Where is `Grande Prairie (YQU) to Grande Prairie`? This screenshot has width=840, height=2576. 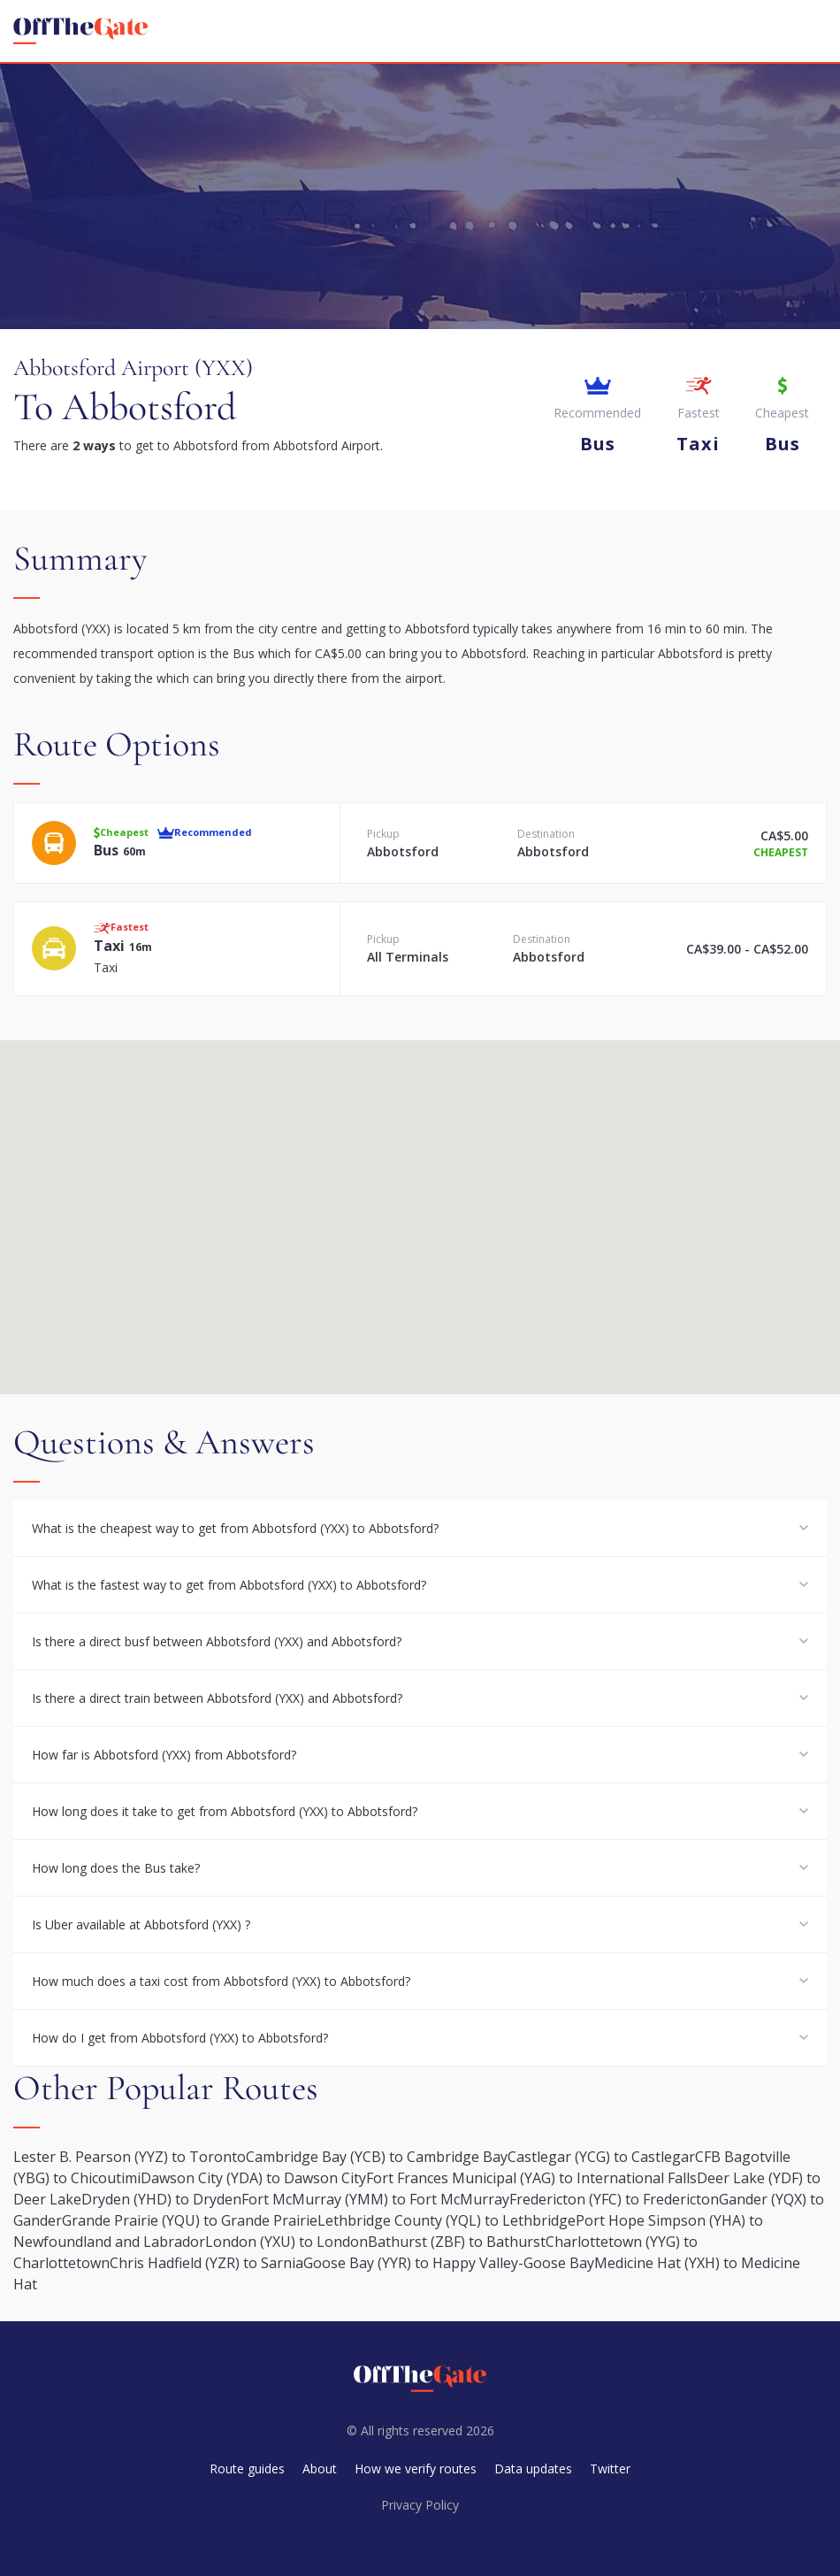
Grande Prairie (YQU) to Grande Prairie is located at coordinates (189, 2220).